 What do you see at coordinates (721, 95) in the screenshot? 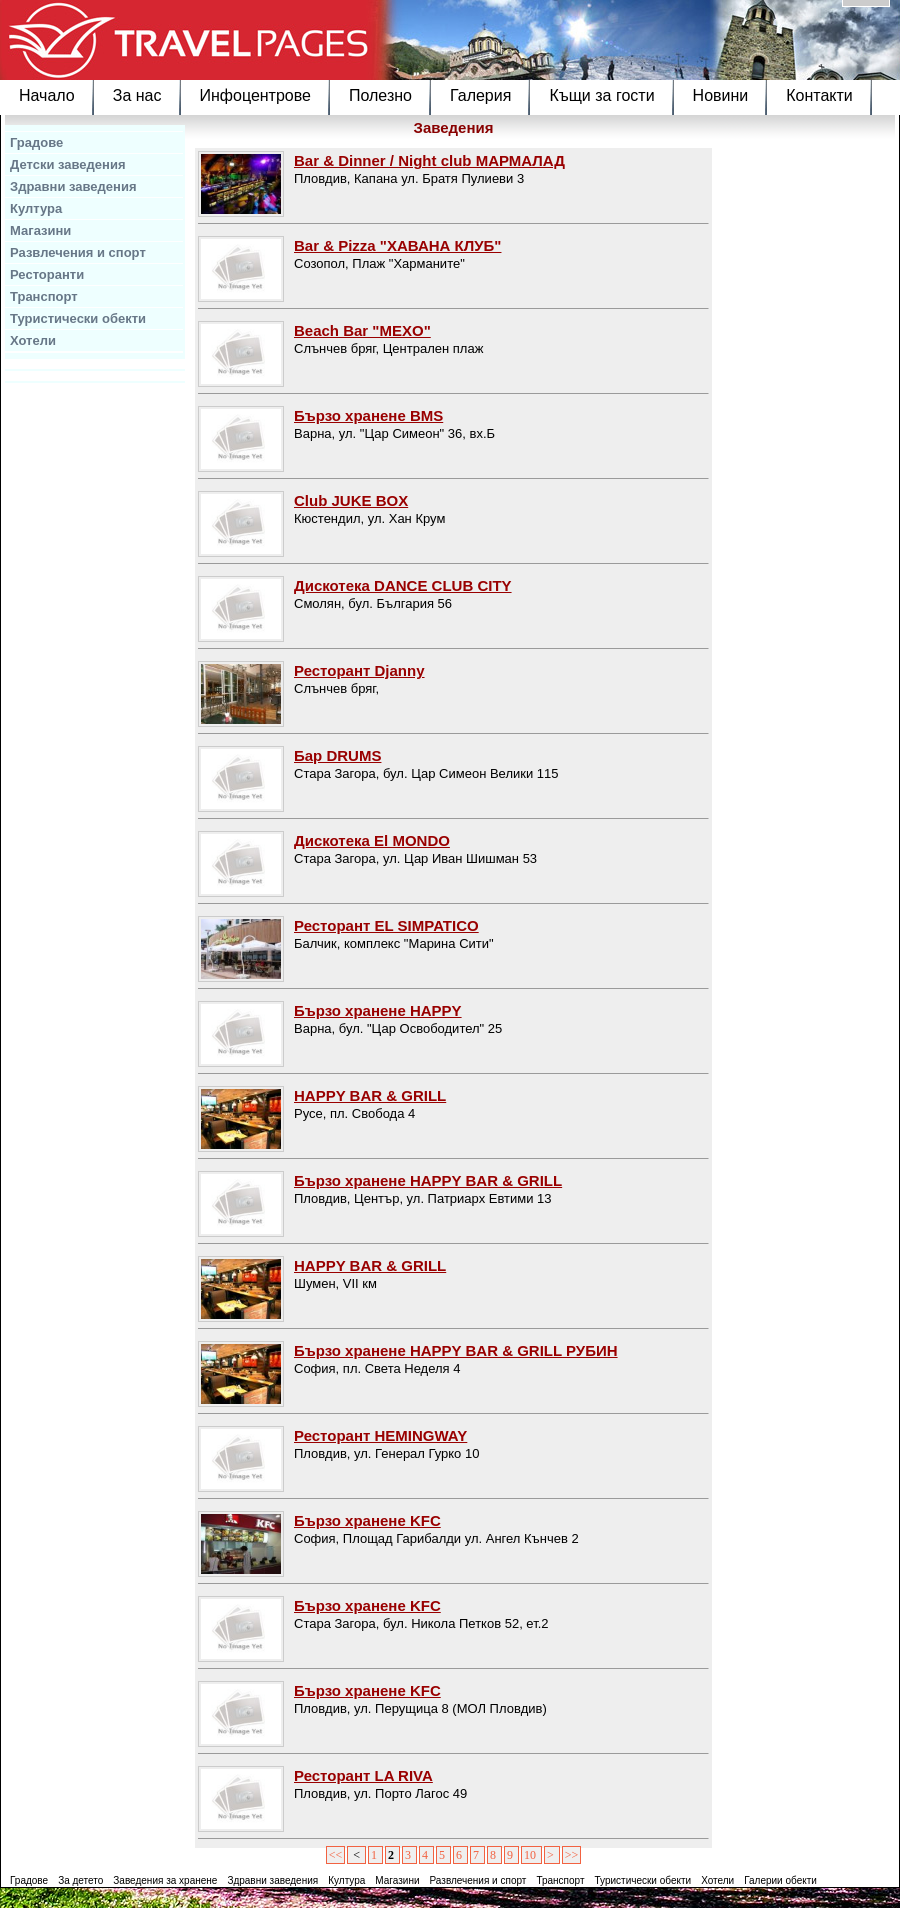
I see `Новини` at bounding box center [721, 95].